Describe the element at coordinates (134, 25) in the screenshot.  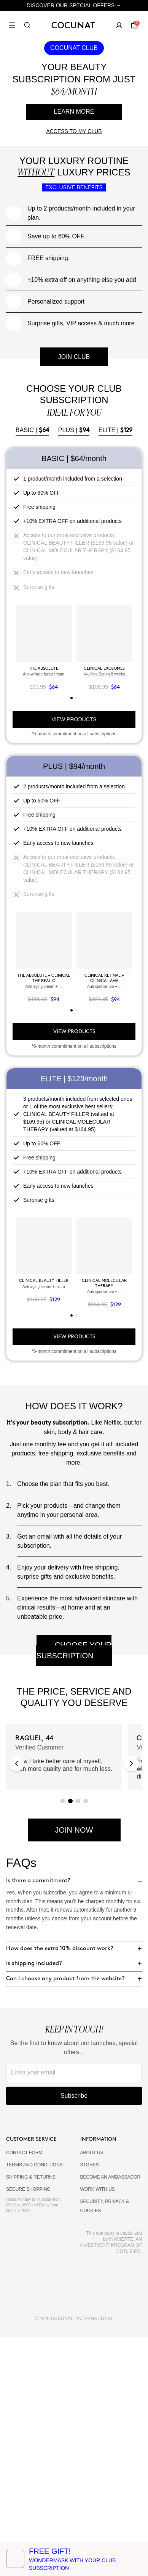
I see `[Cart]` at that location.